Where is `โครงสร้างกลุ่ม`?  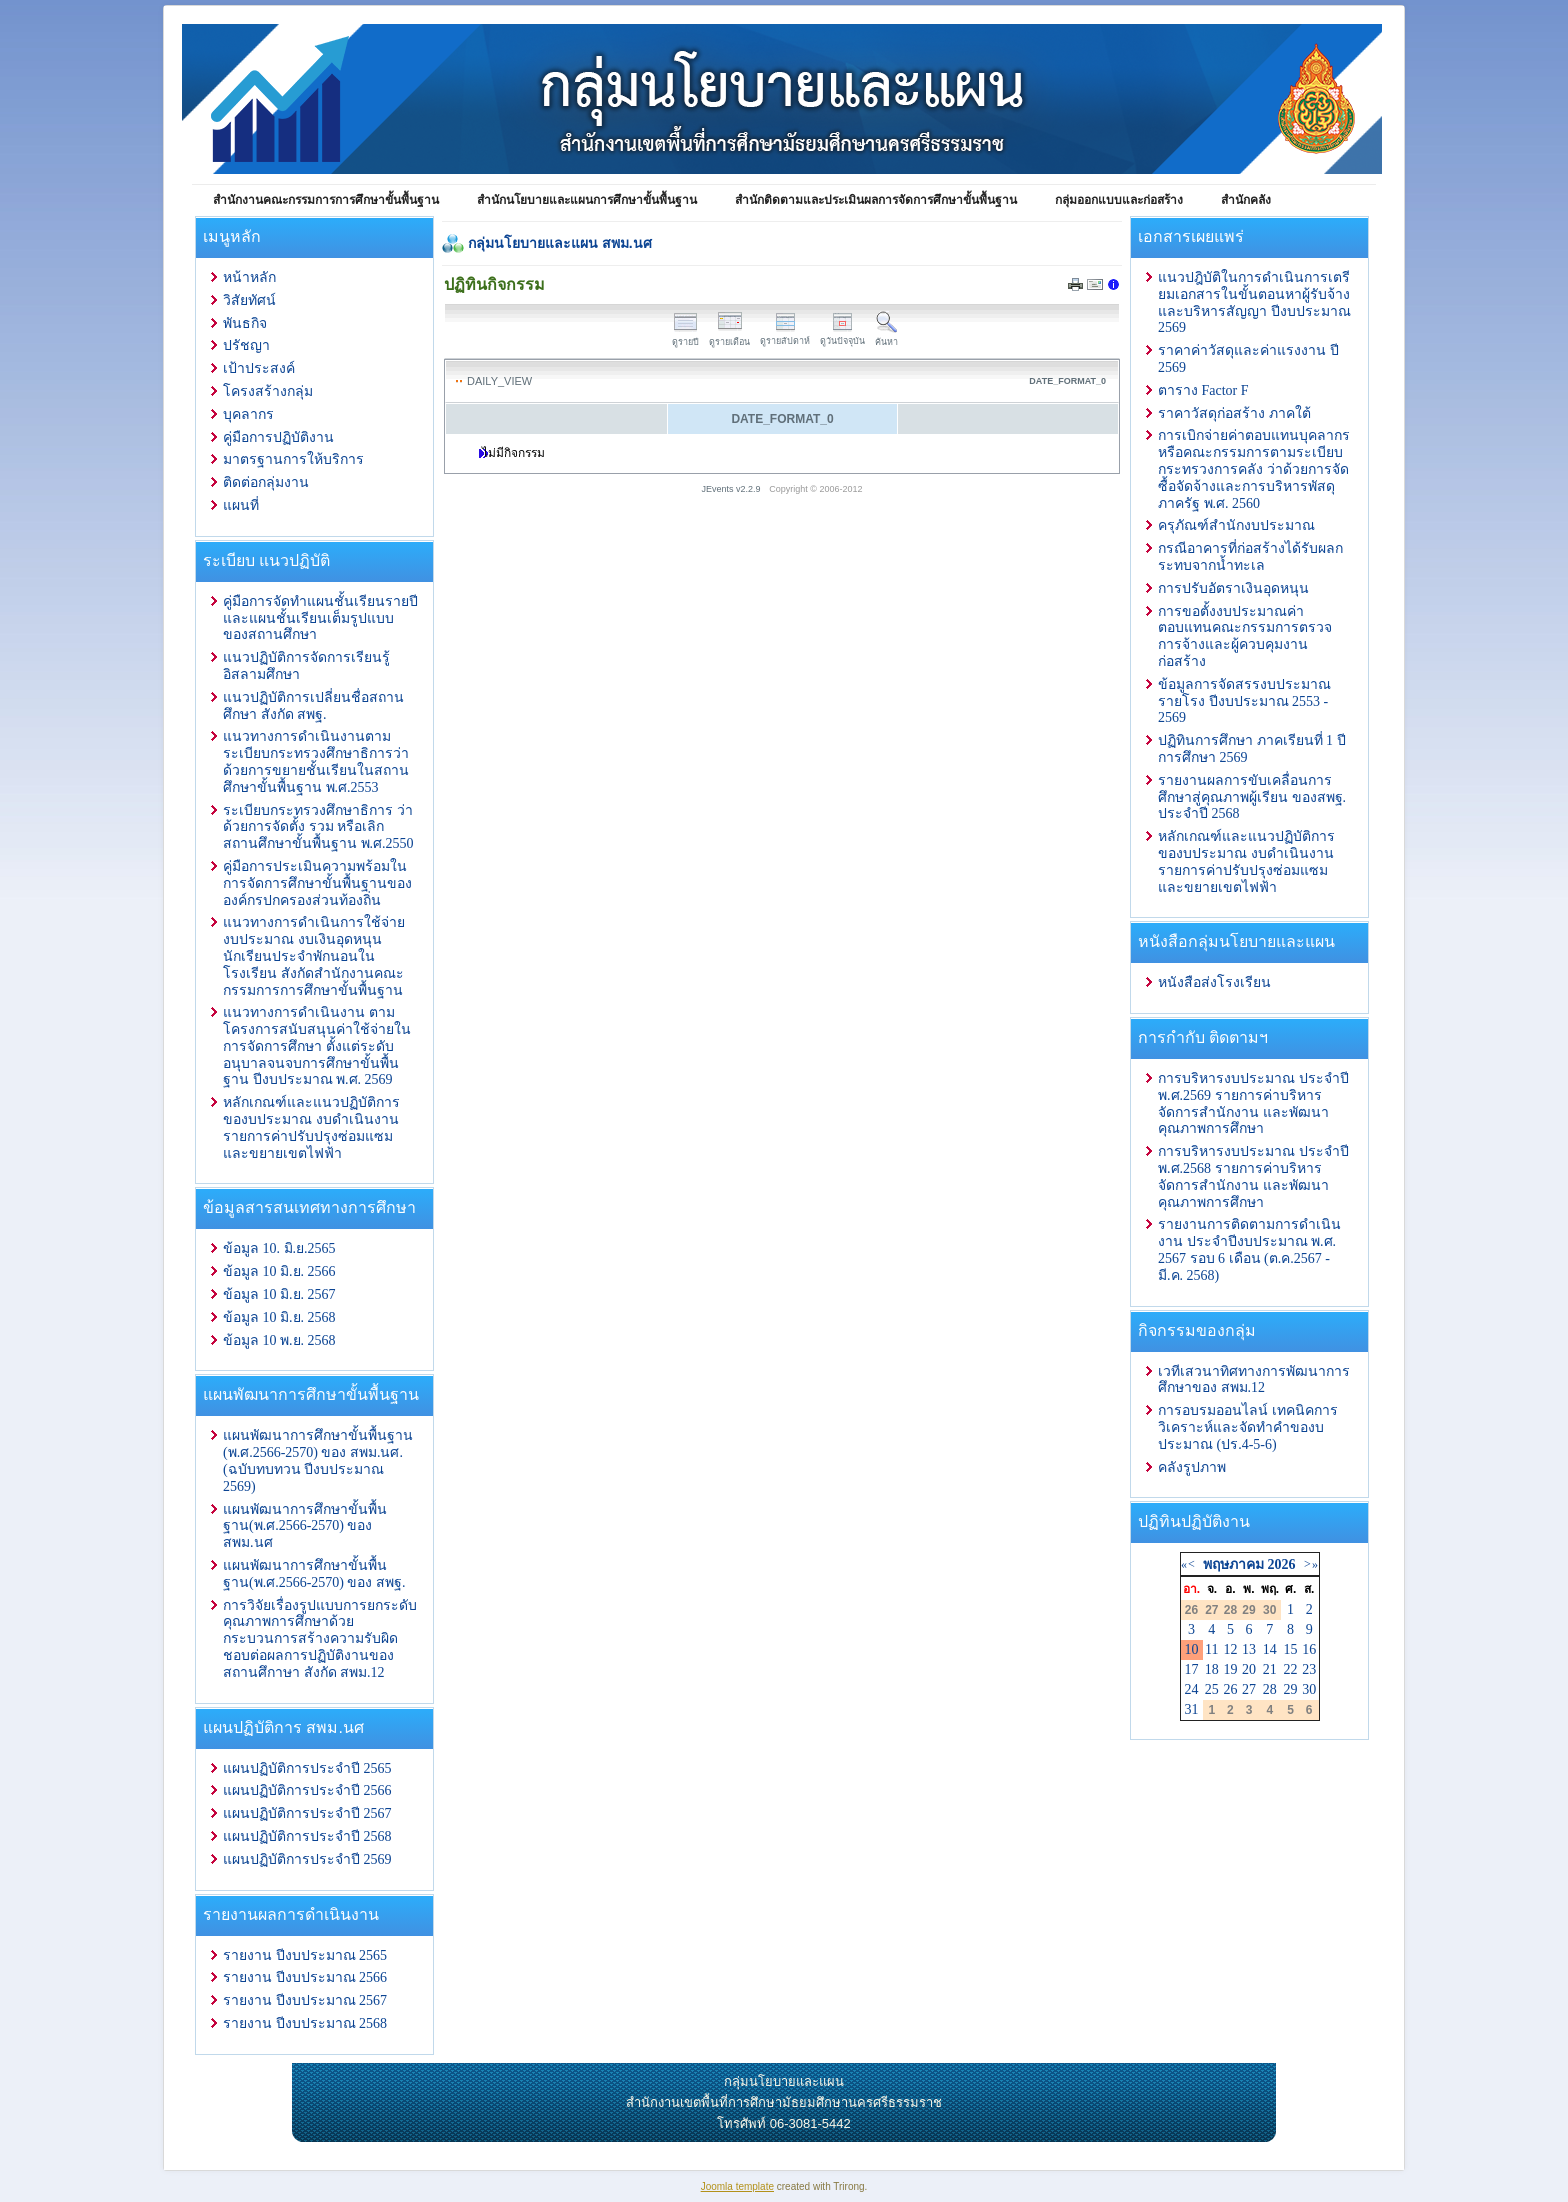
โครงสร้างกลุ่ม is located at coordinates (268, 391).